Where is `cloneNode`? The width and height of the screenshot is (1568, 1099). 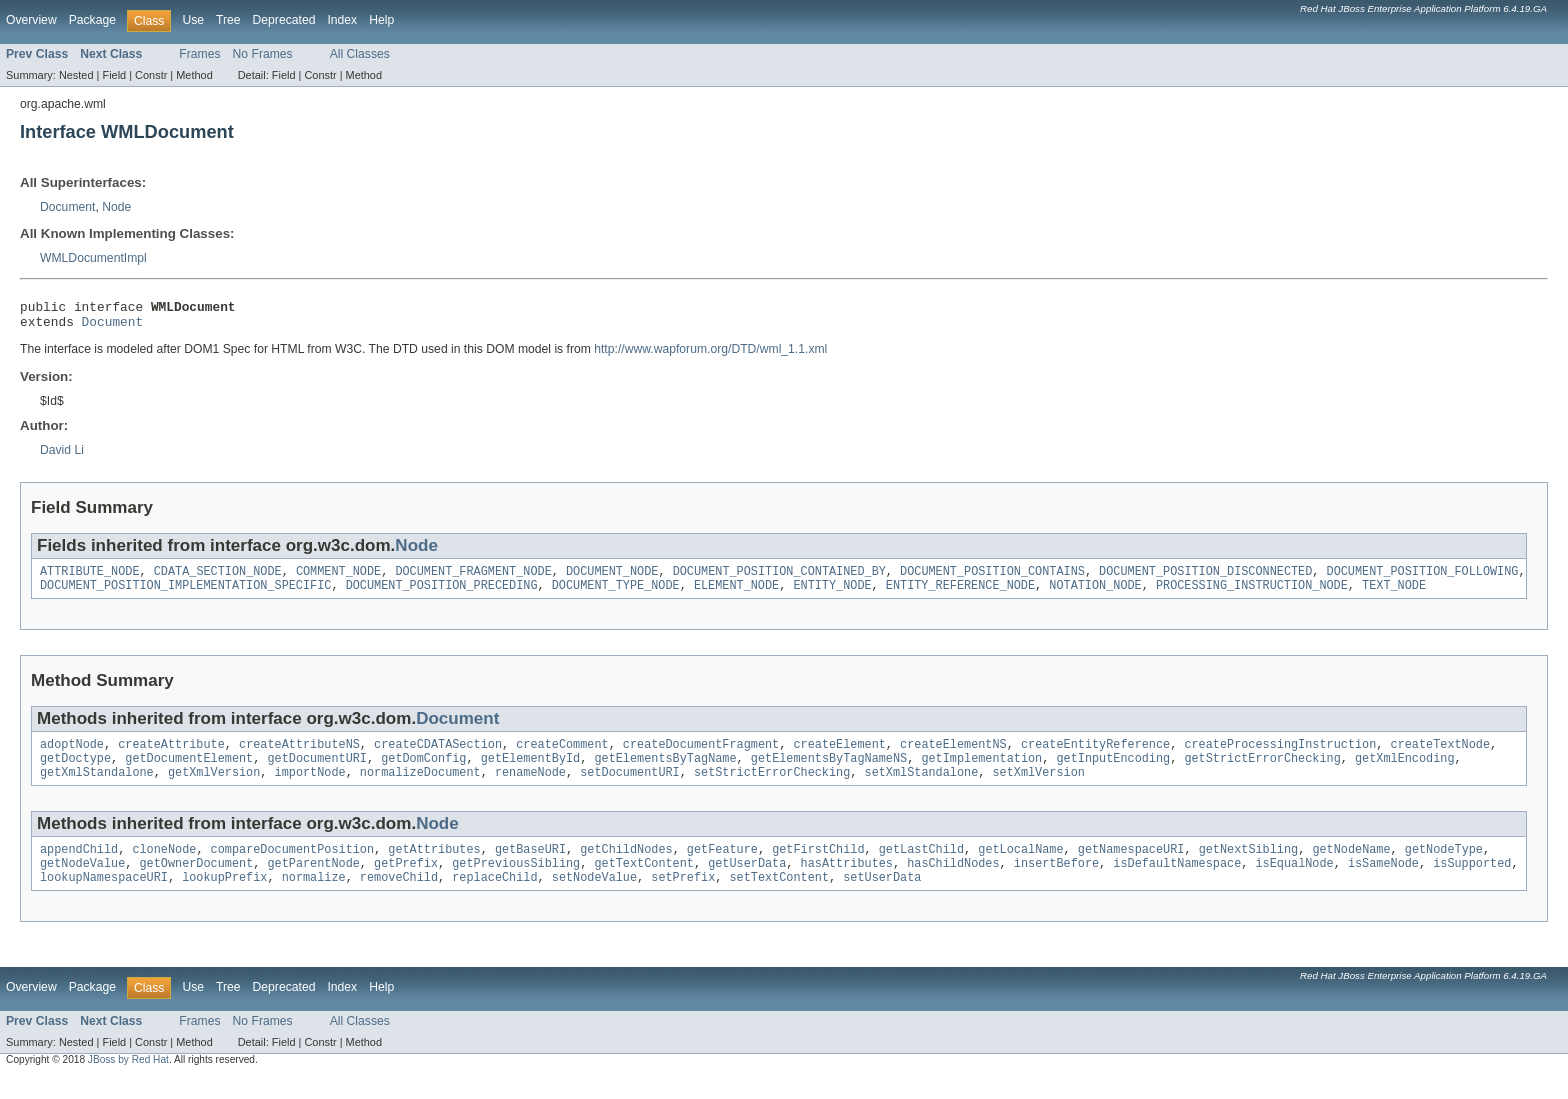 cloneNode is located at coordinates (164, 867).